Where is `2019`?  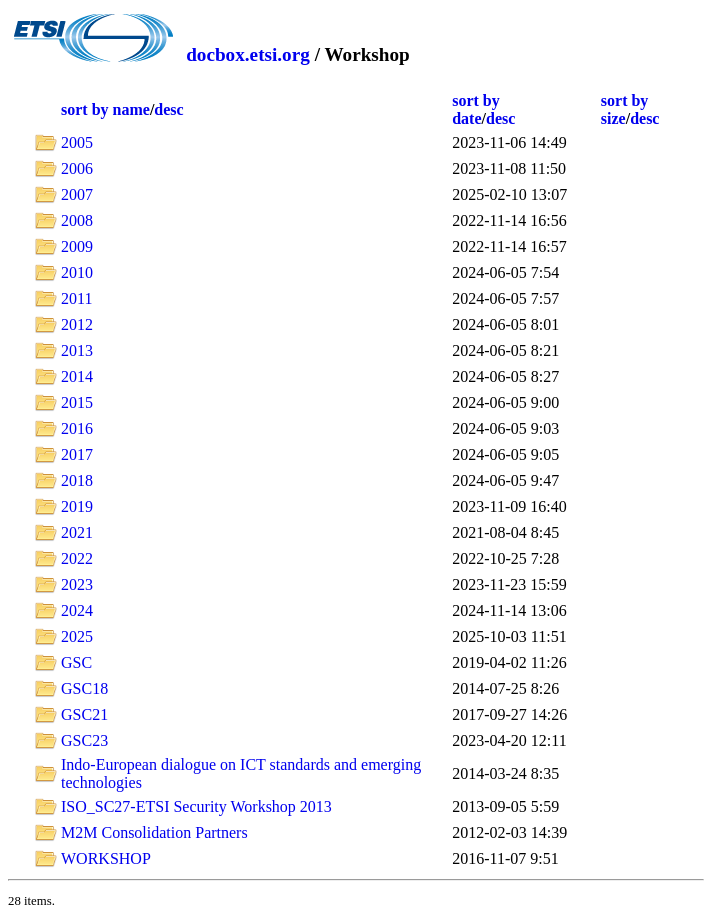 2019 is located at coordinates (77, 506).